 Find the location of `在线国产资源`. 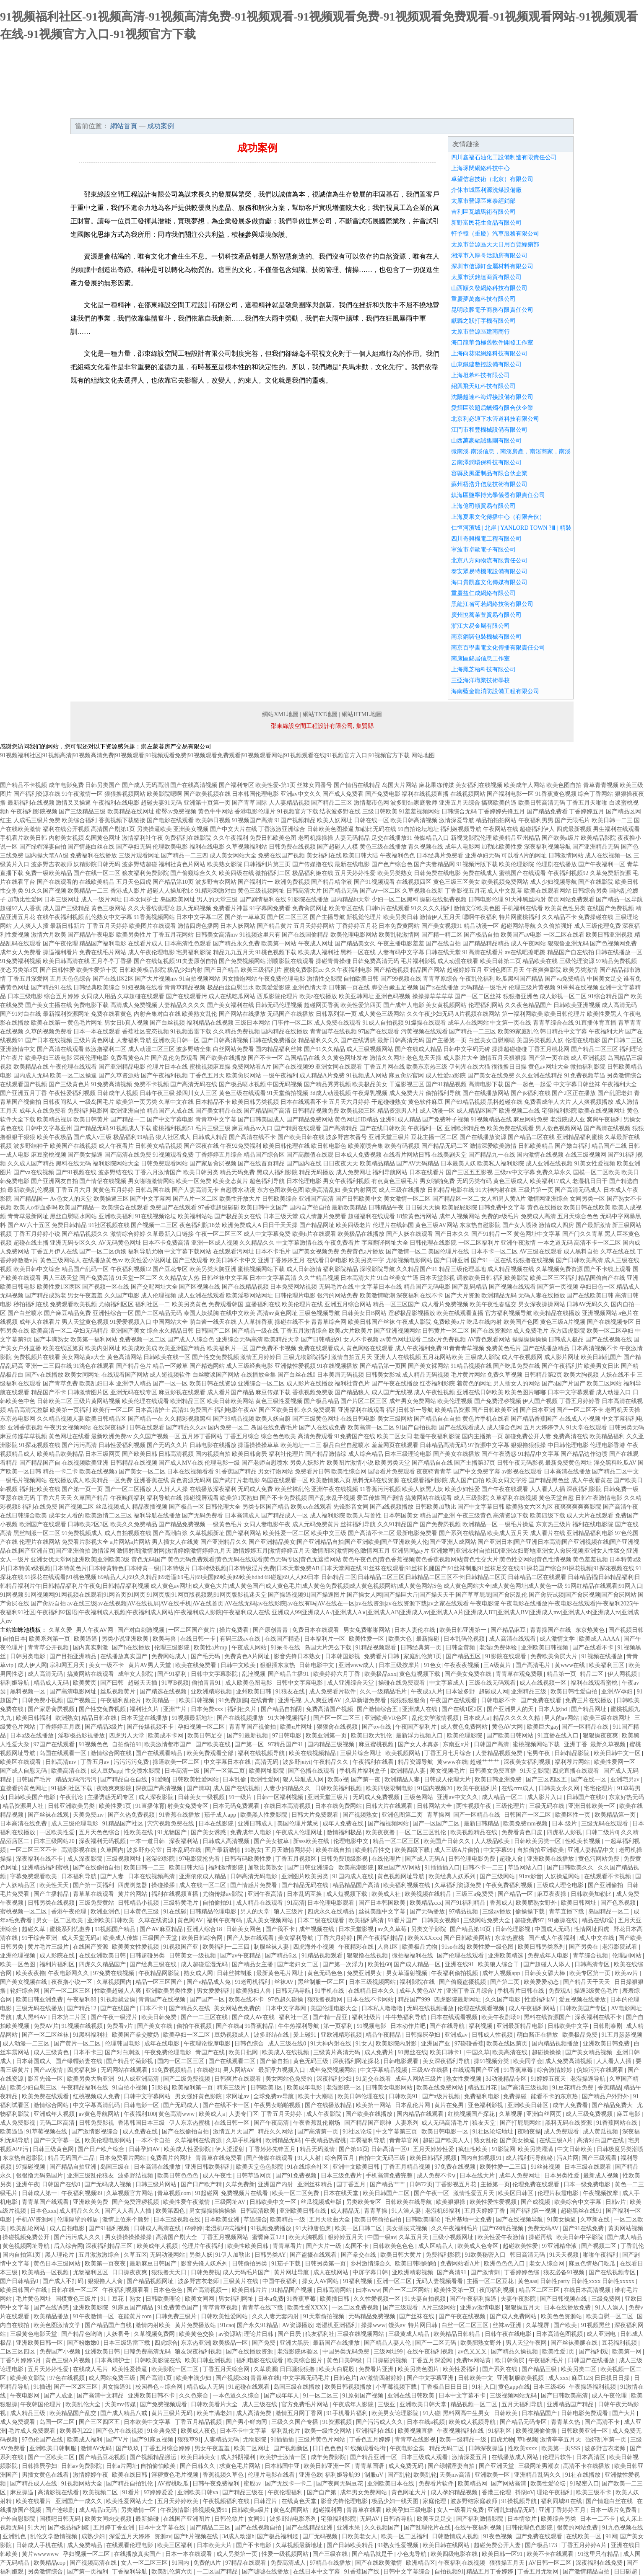

在线国产资源 is located at coordinates (91, 1947).